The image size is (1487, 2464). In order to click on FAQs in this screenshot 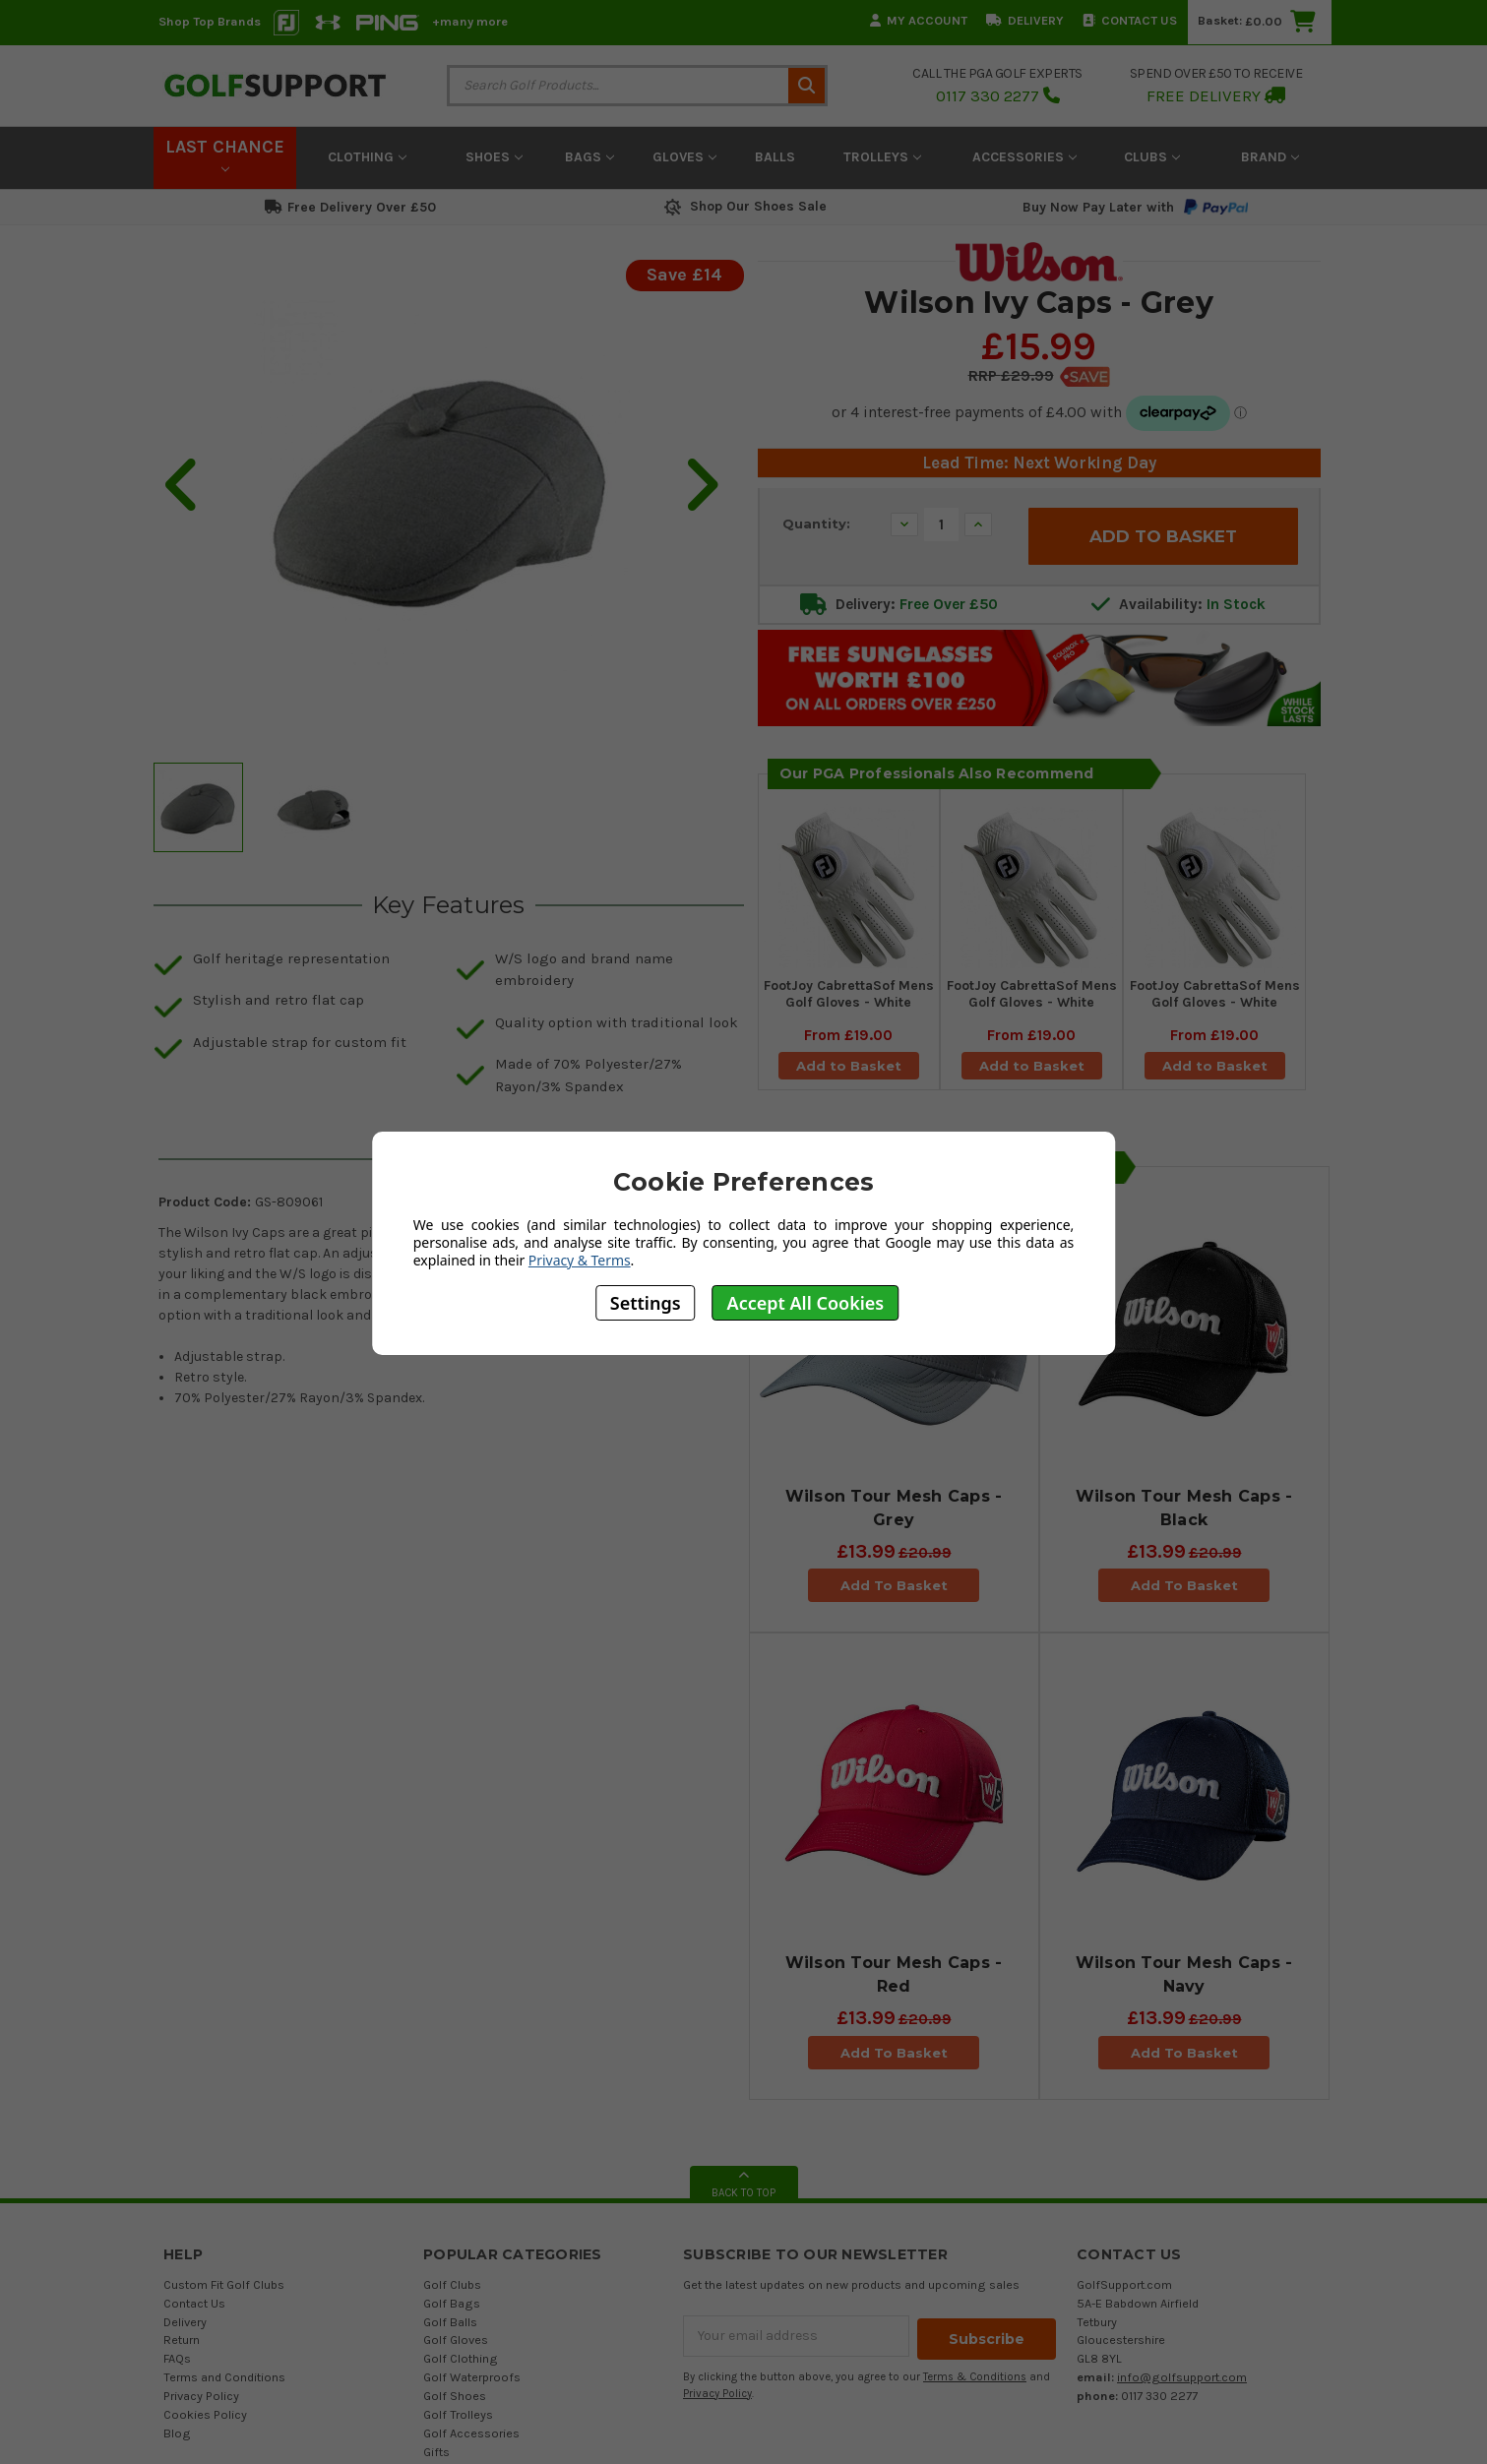, I will do `click(177, 2358)`.